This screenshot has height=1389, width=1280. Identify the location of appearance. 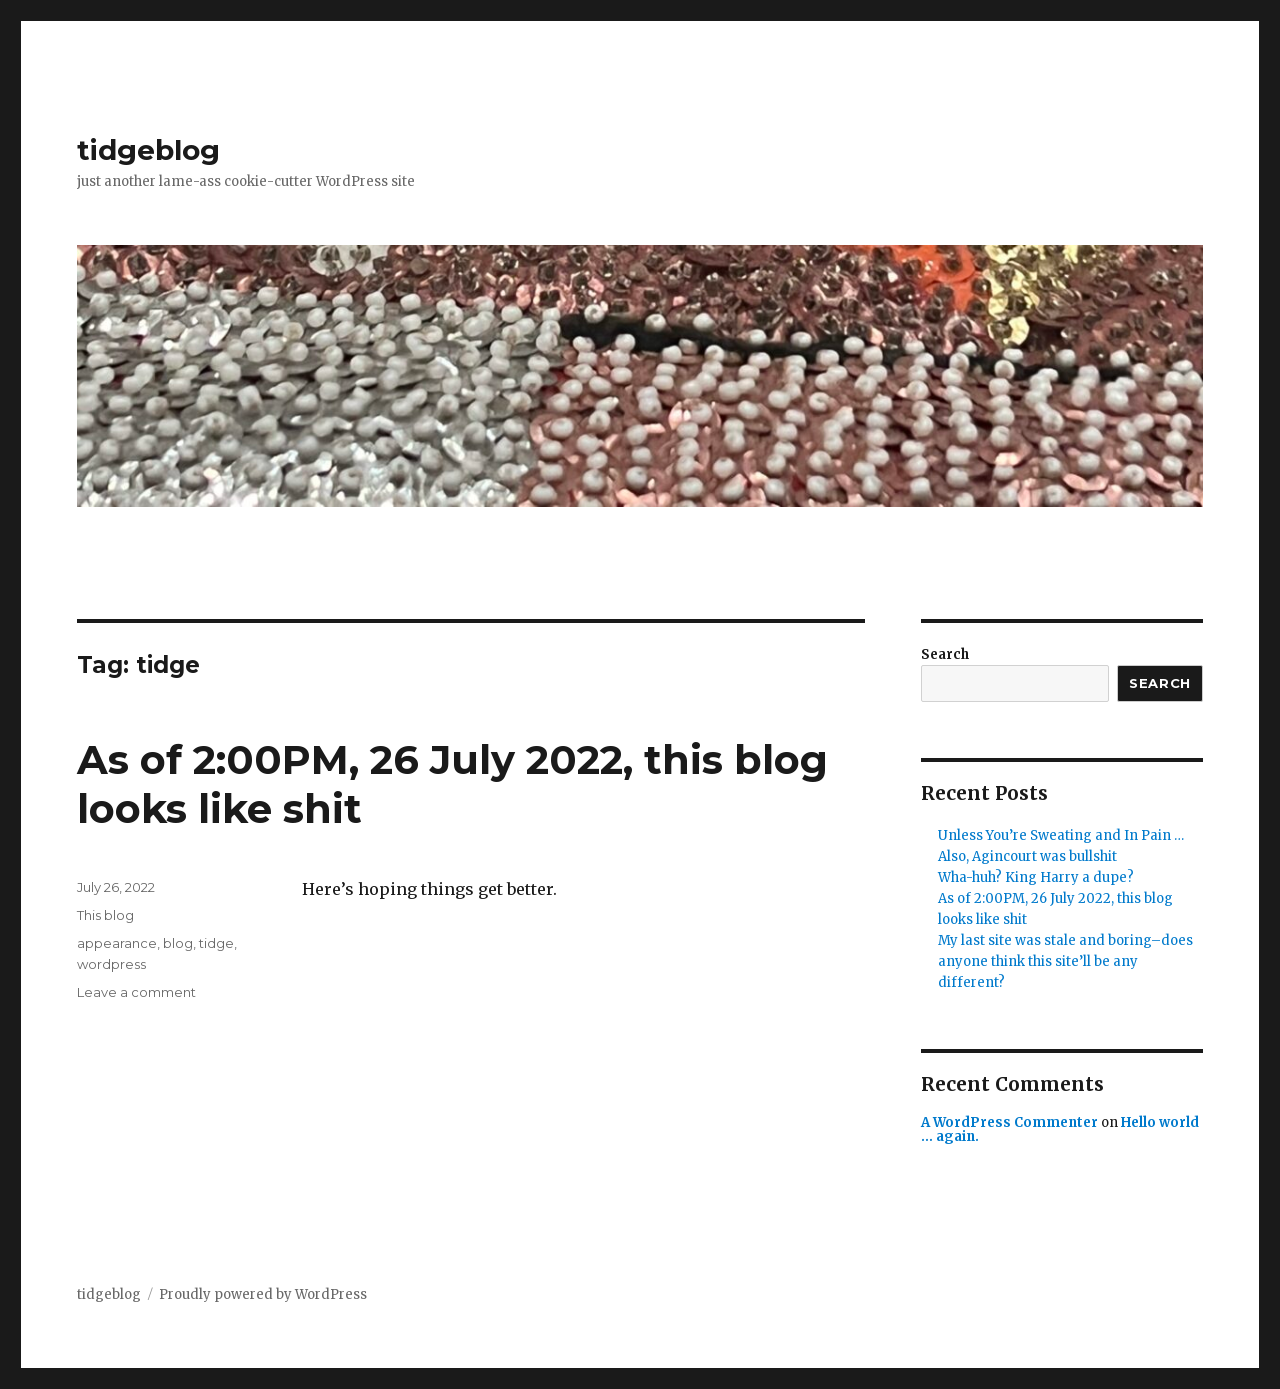
(117, 943).